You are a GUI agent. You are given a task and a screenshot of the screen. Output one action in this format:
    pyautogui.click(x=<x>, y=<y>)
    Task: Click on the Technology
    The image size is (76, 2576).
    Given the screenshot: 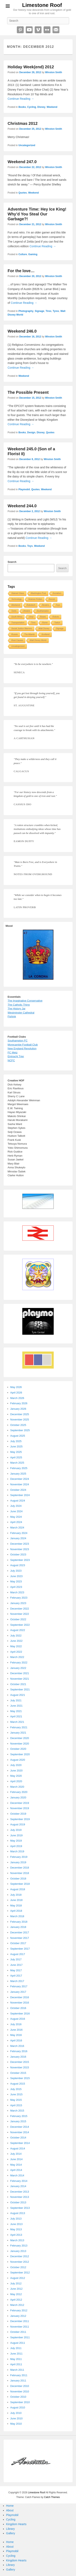 What is the action you would take?
    pyautogui.click(x=17, y=599)
    